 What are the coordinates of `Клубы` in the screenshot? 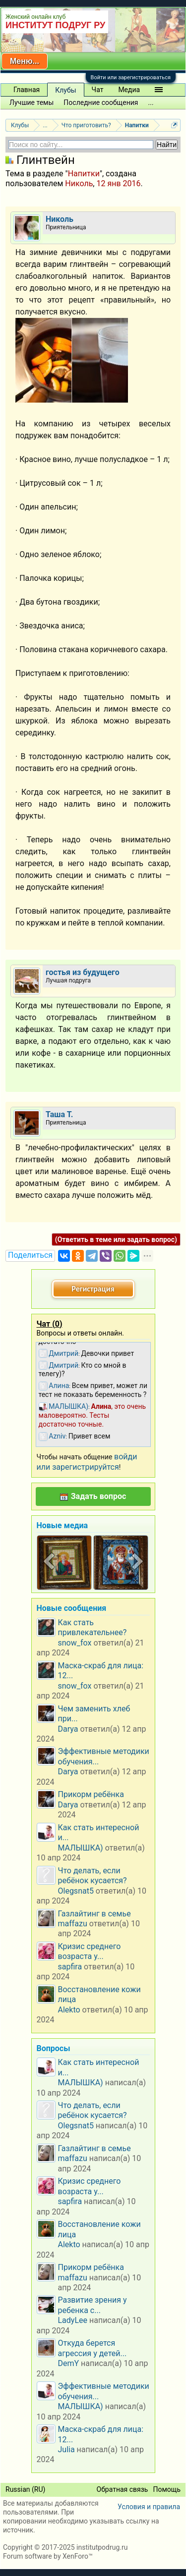 It's located at (65, 90).